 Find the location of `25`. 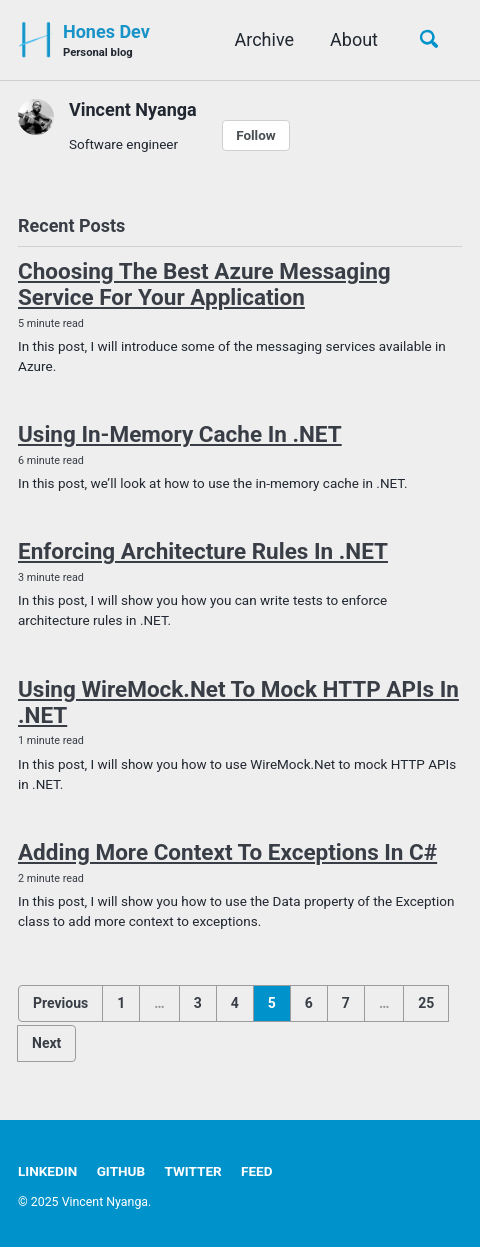

25 is located at coordinates (426, 1003).